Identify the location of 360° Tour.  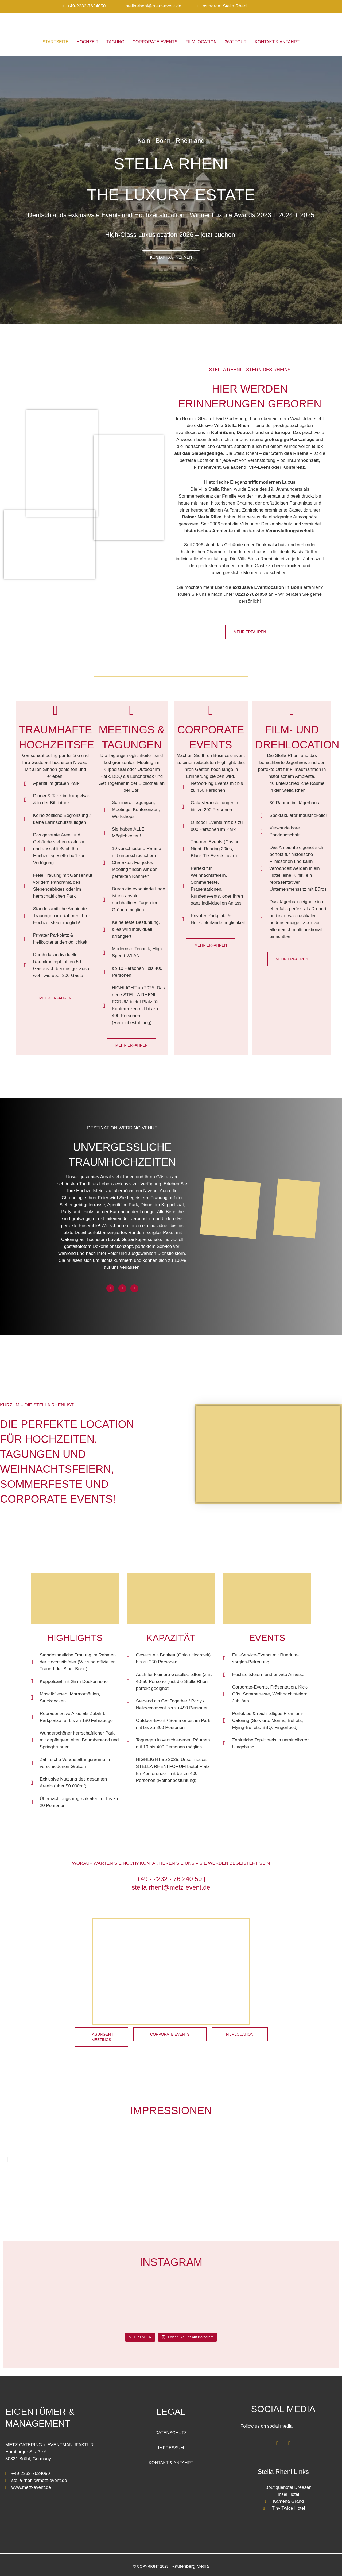
(236, 42).